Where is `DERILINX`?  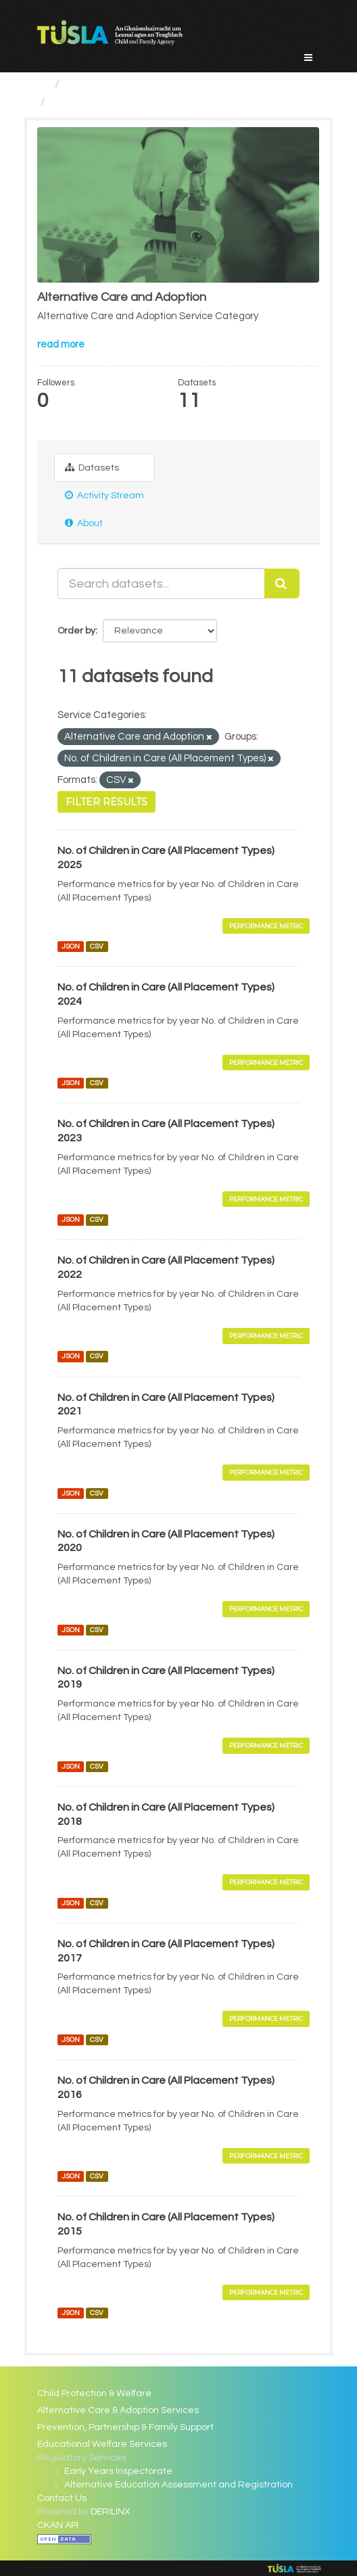
DERILINX is located at coordinates (110, 2512).